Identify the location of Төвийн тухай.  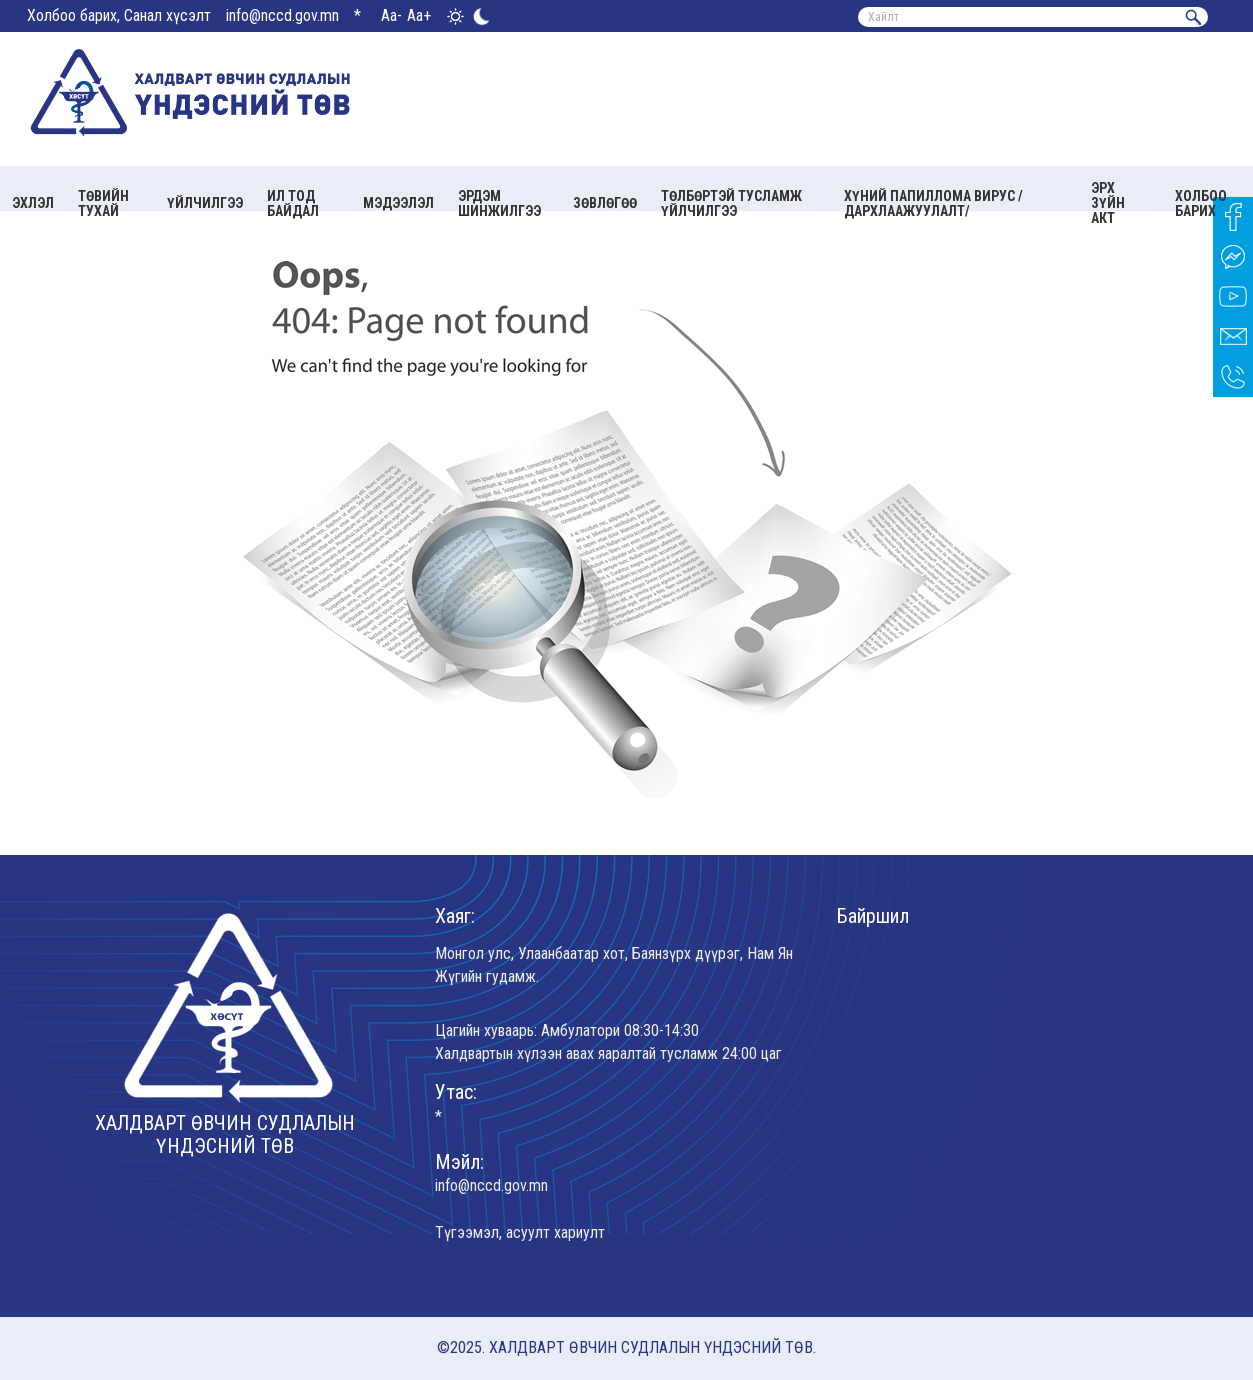
(103, 203).